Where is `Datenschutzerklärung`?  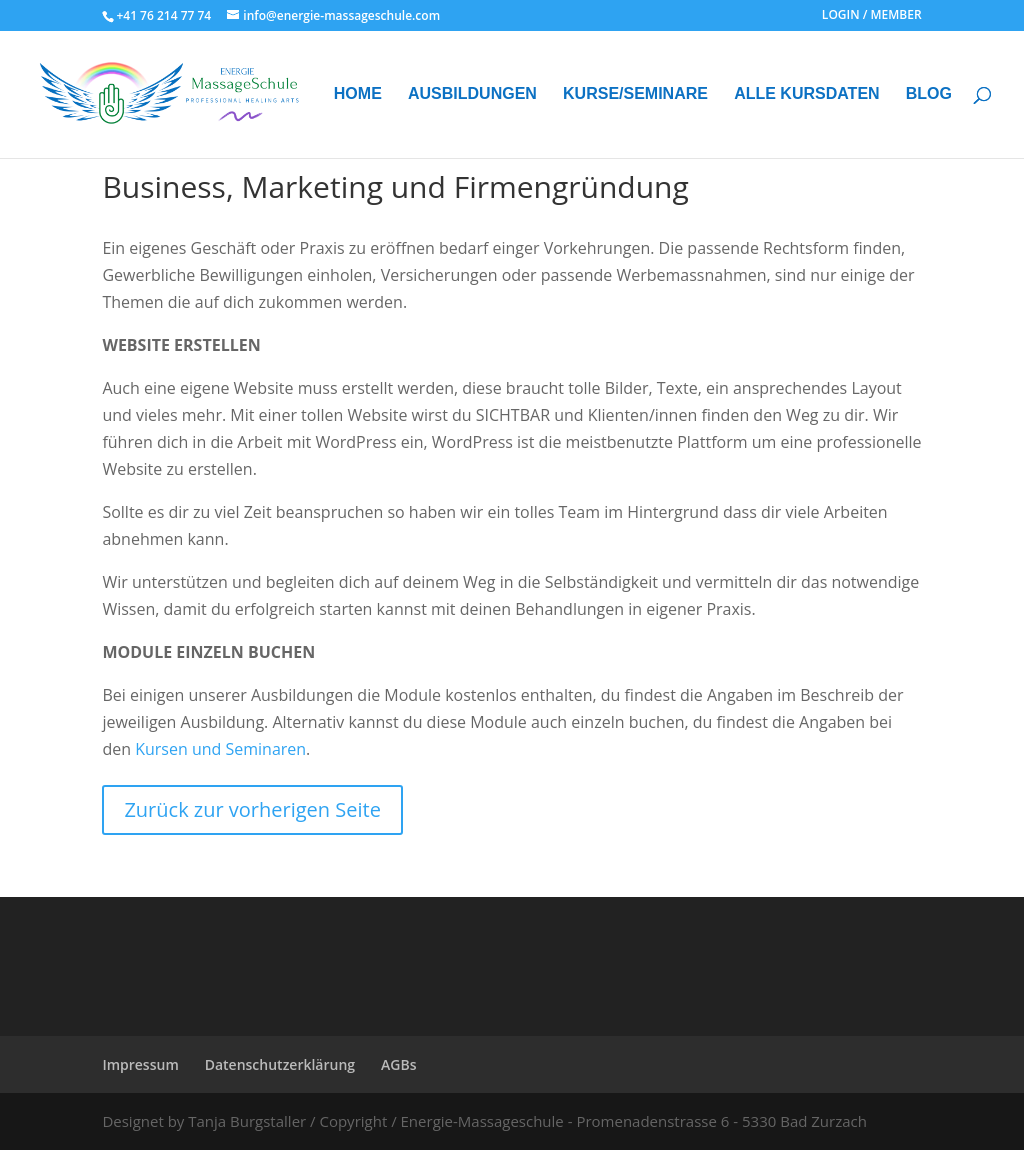
Datenschutzerklärung is located at coordinates (280, 1064).